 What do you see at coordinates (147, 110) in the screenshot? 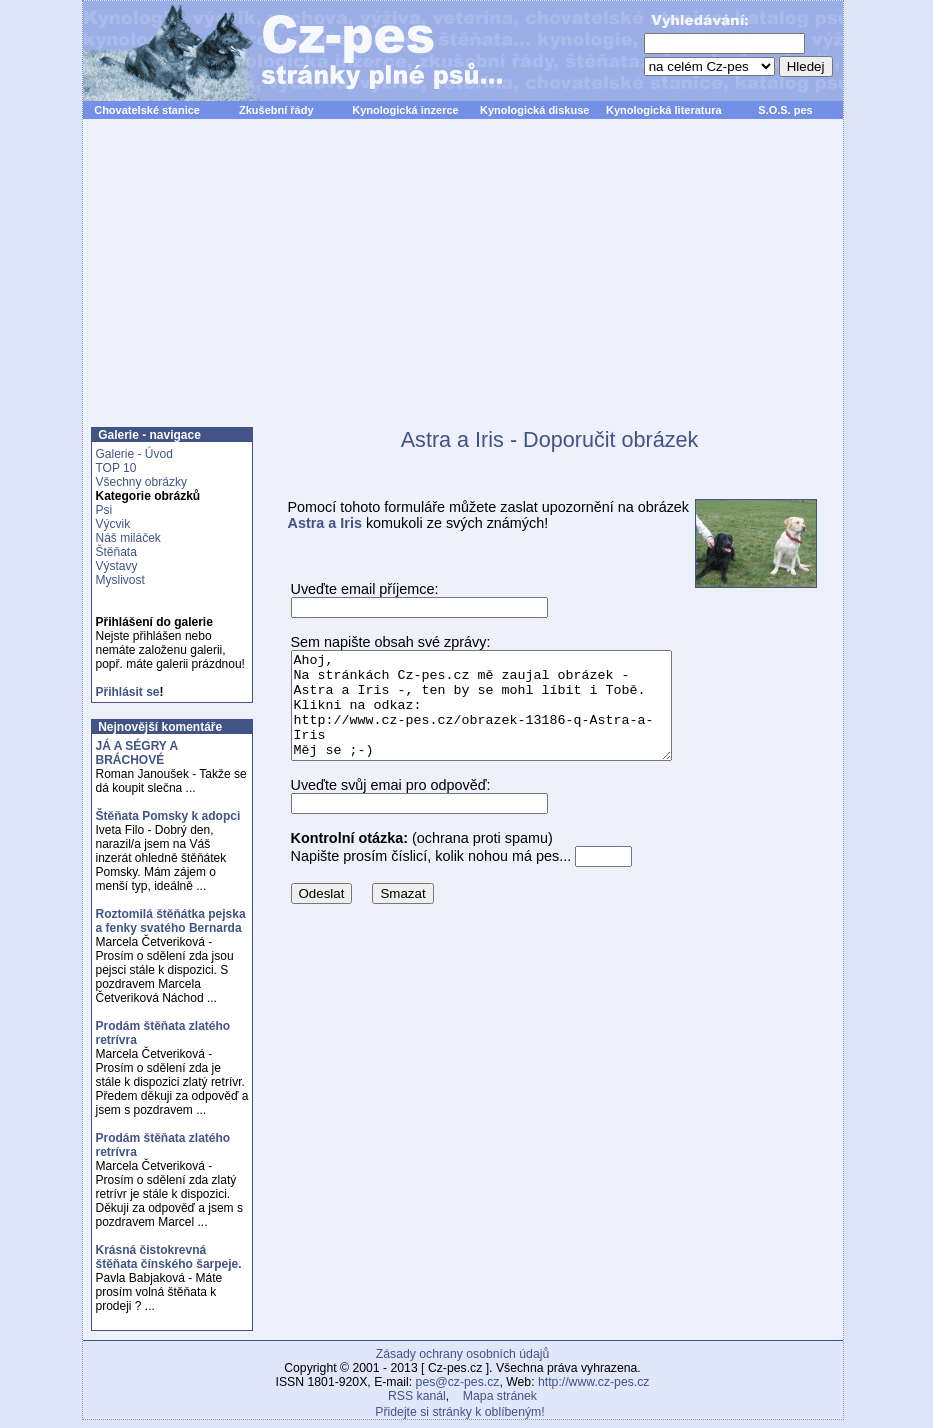
I see `Chovatelské stanice` at bounding box center [147, 110].